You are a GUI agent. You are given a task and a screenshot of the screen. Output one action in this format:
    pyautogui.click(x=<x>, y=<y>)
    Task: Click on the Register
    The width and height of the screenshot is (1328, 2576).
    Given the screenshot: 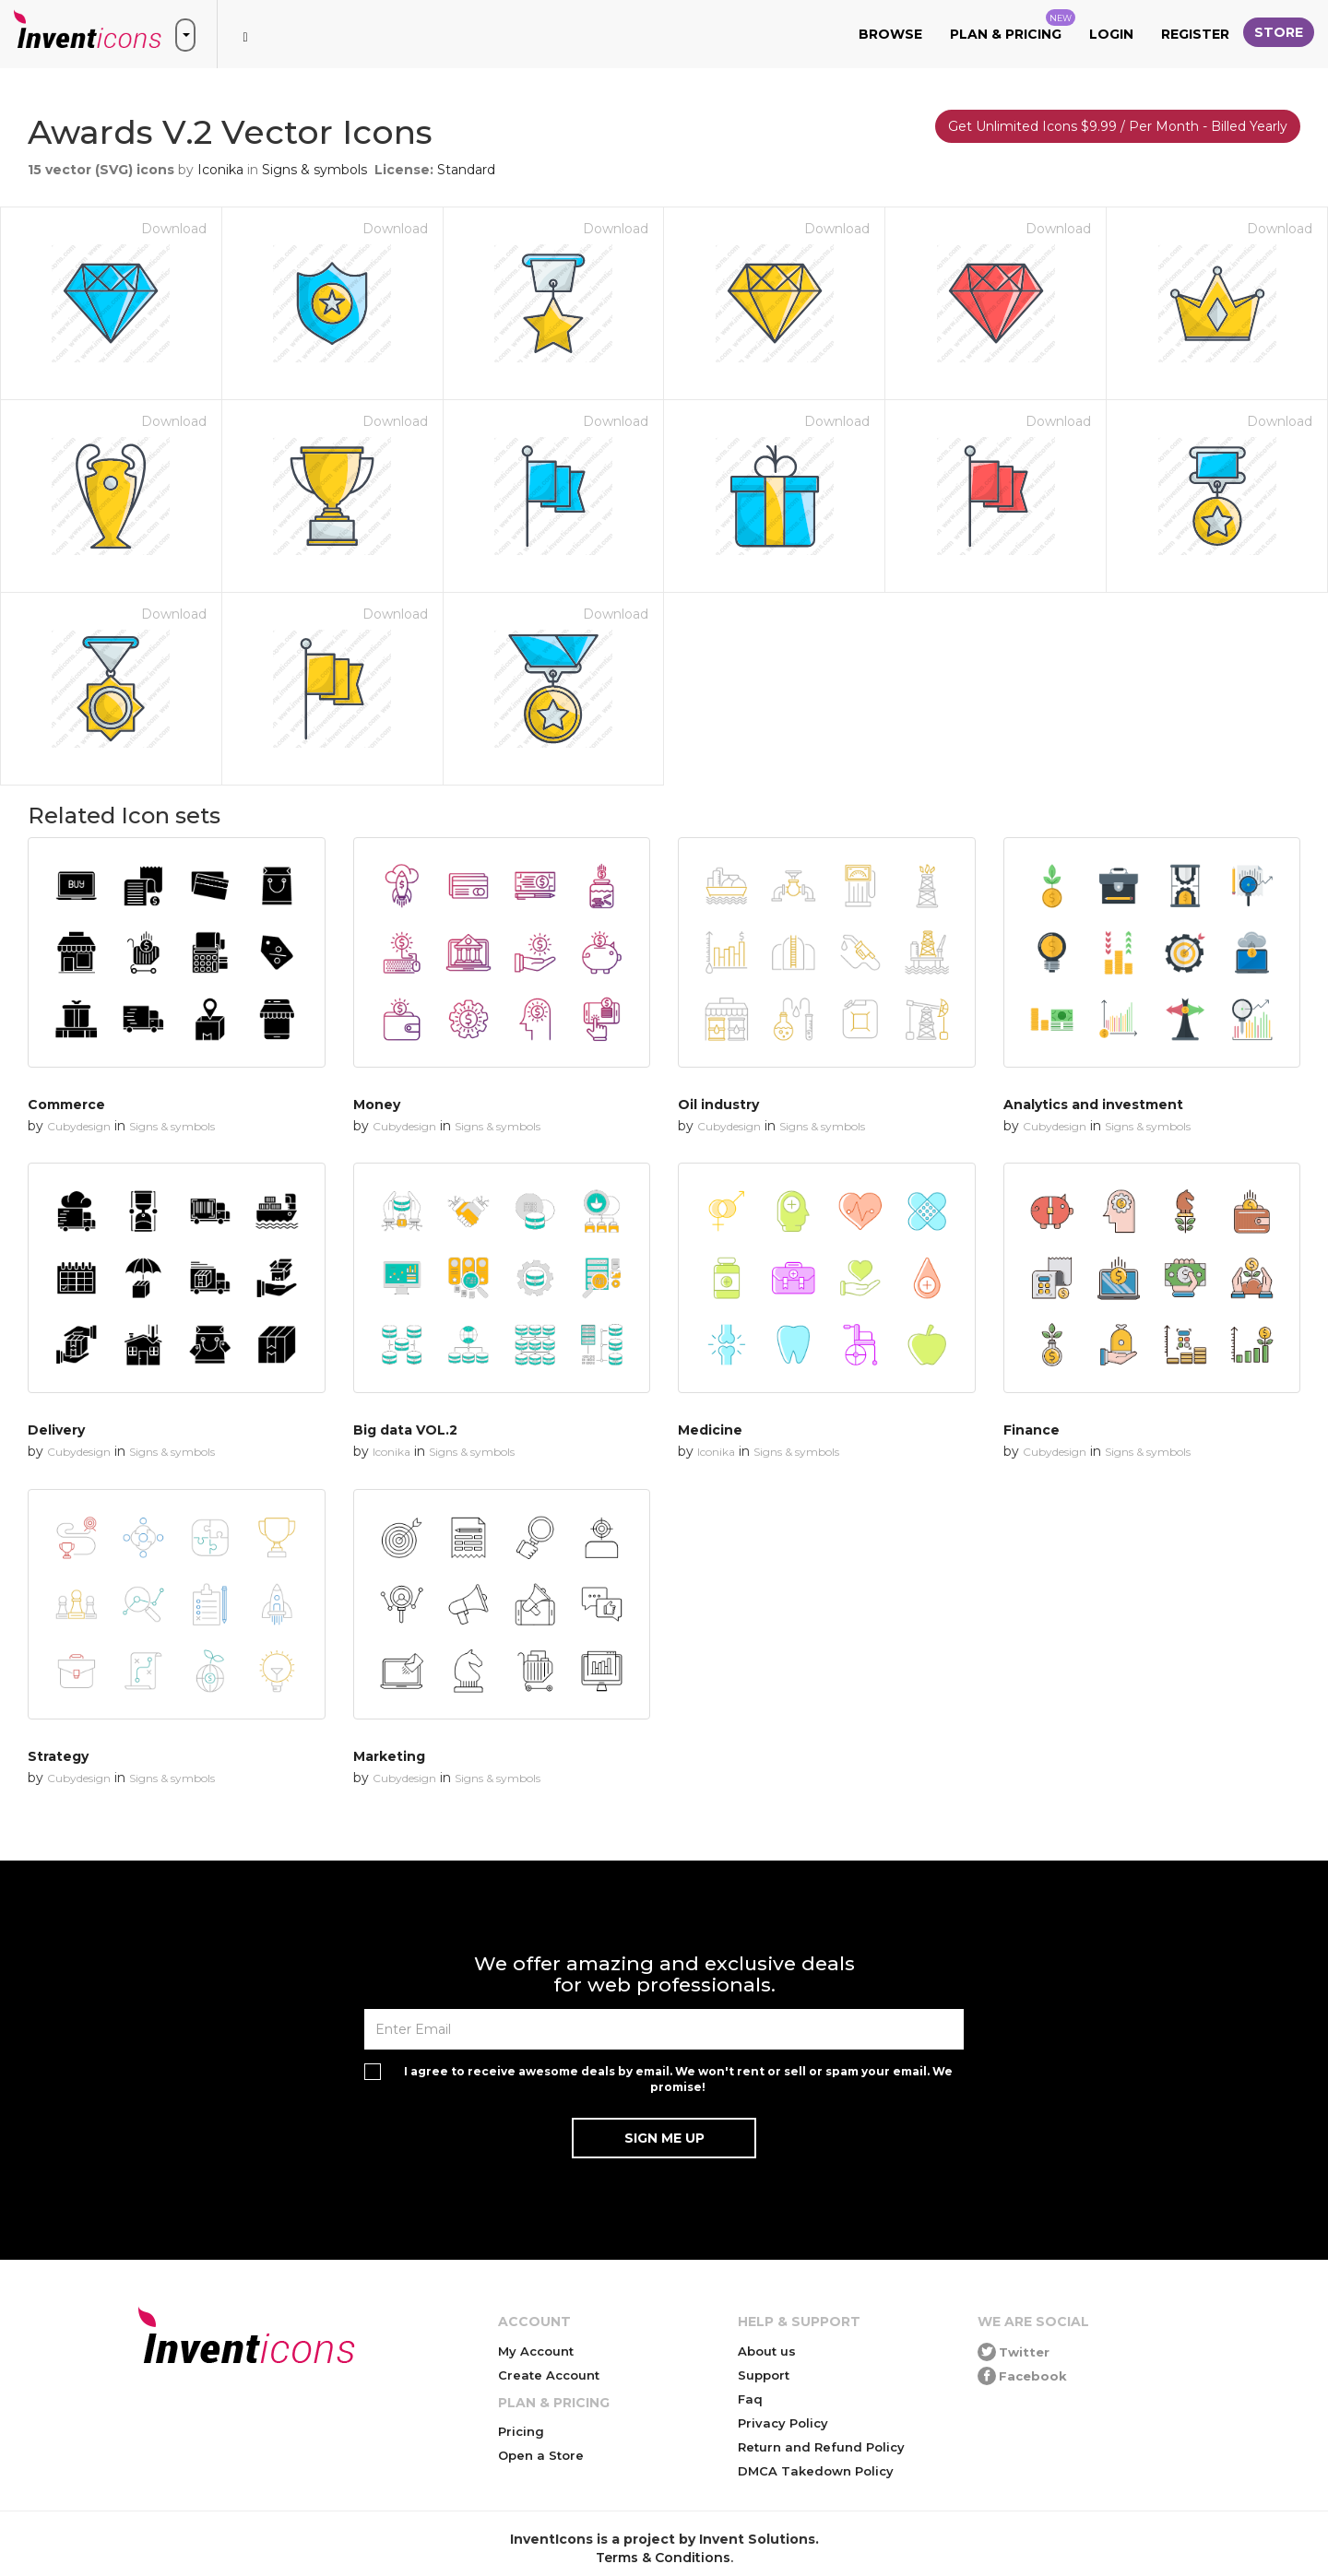 What is the action you would take?
    pyautogui.click(x=1195, y=34)
    